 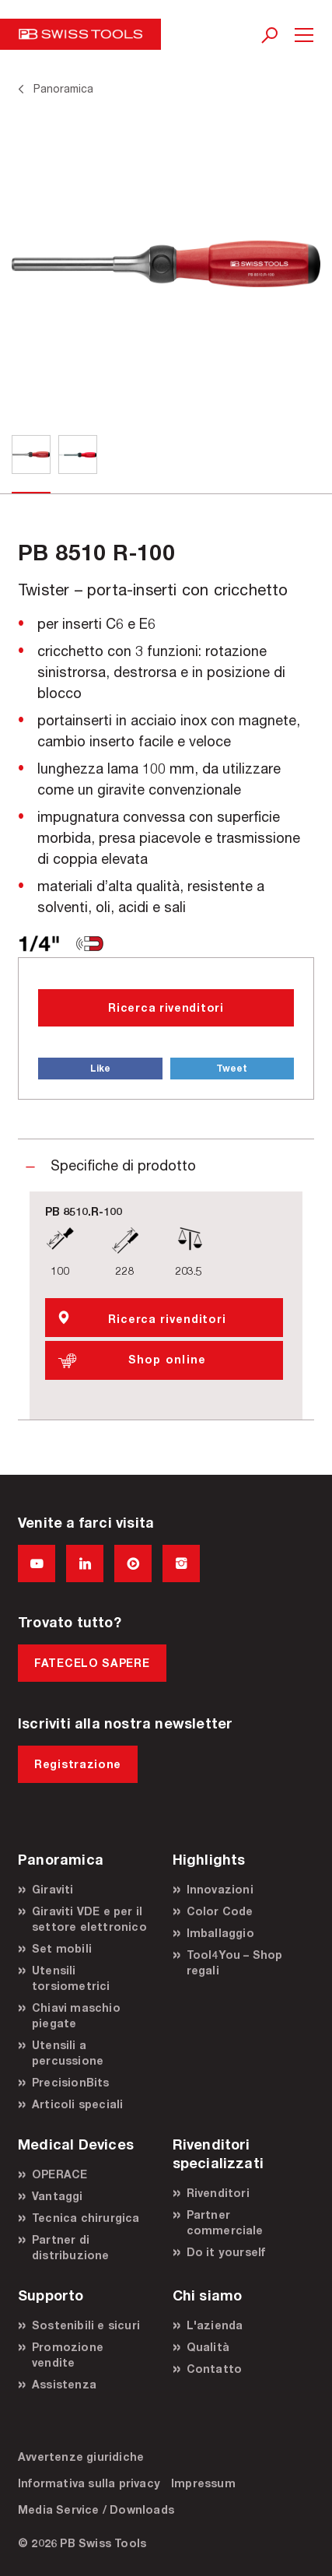 What do you see at coordinates (71, 1978) in the screenshot?
I see `Utensili torsiometrici` at bounding box center [71, 1978].